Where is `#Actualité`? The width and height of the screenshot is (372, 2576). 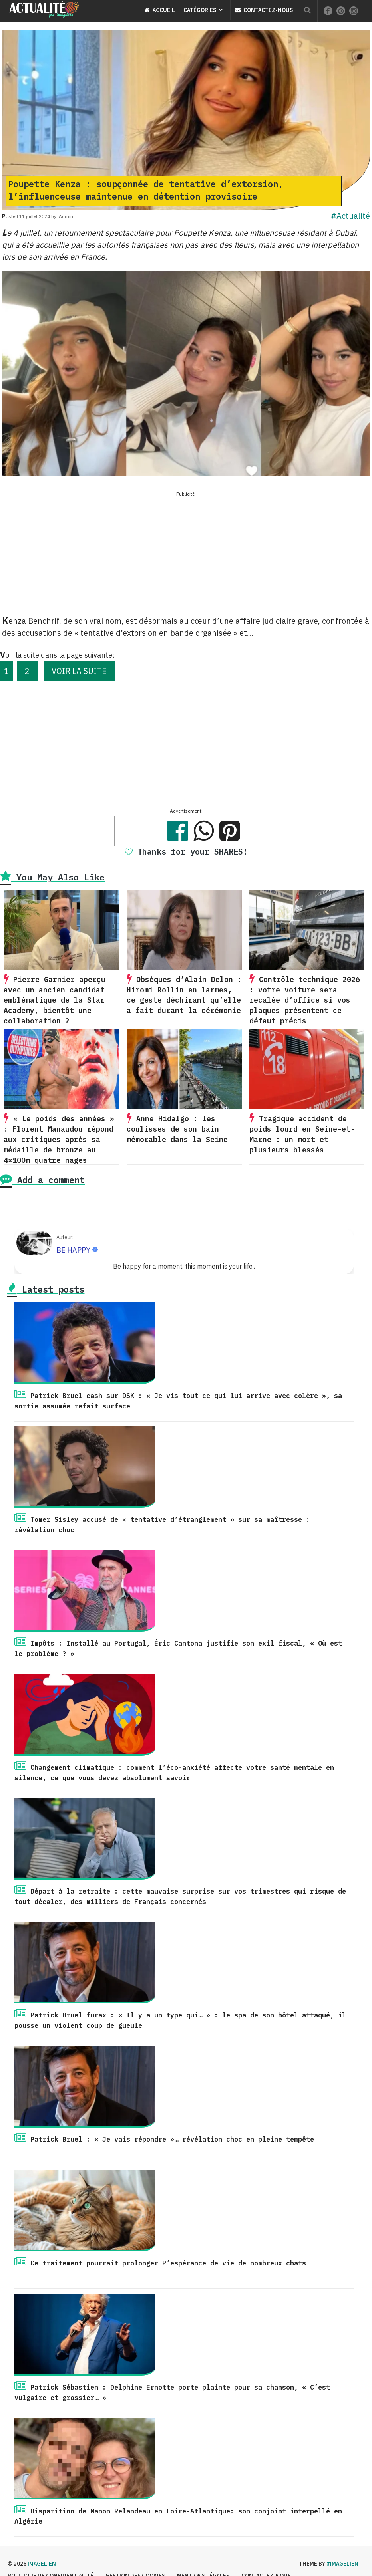
#Actualité is located at coordinates (350, 215).